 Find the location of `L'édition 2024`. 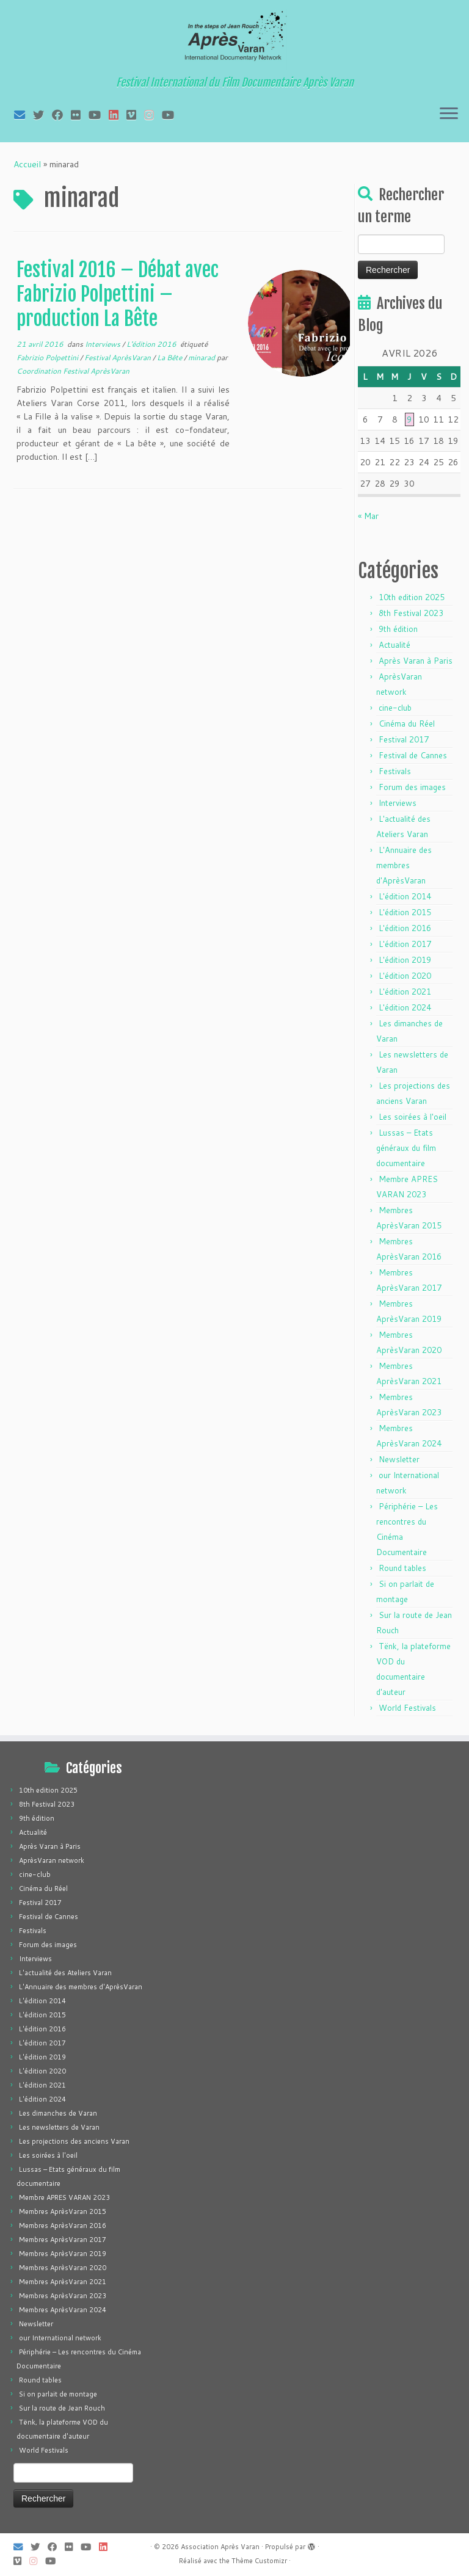

L'édition 2024 is located at coordinates (405, 1007).